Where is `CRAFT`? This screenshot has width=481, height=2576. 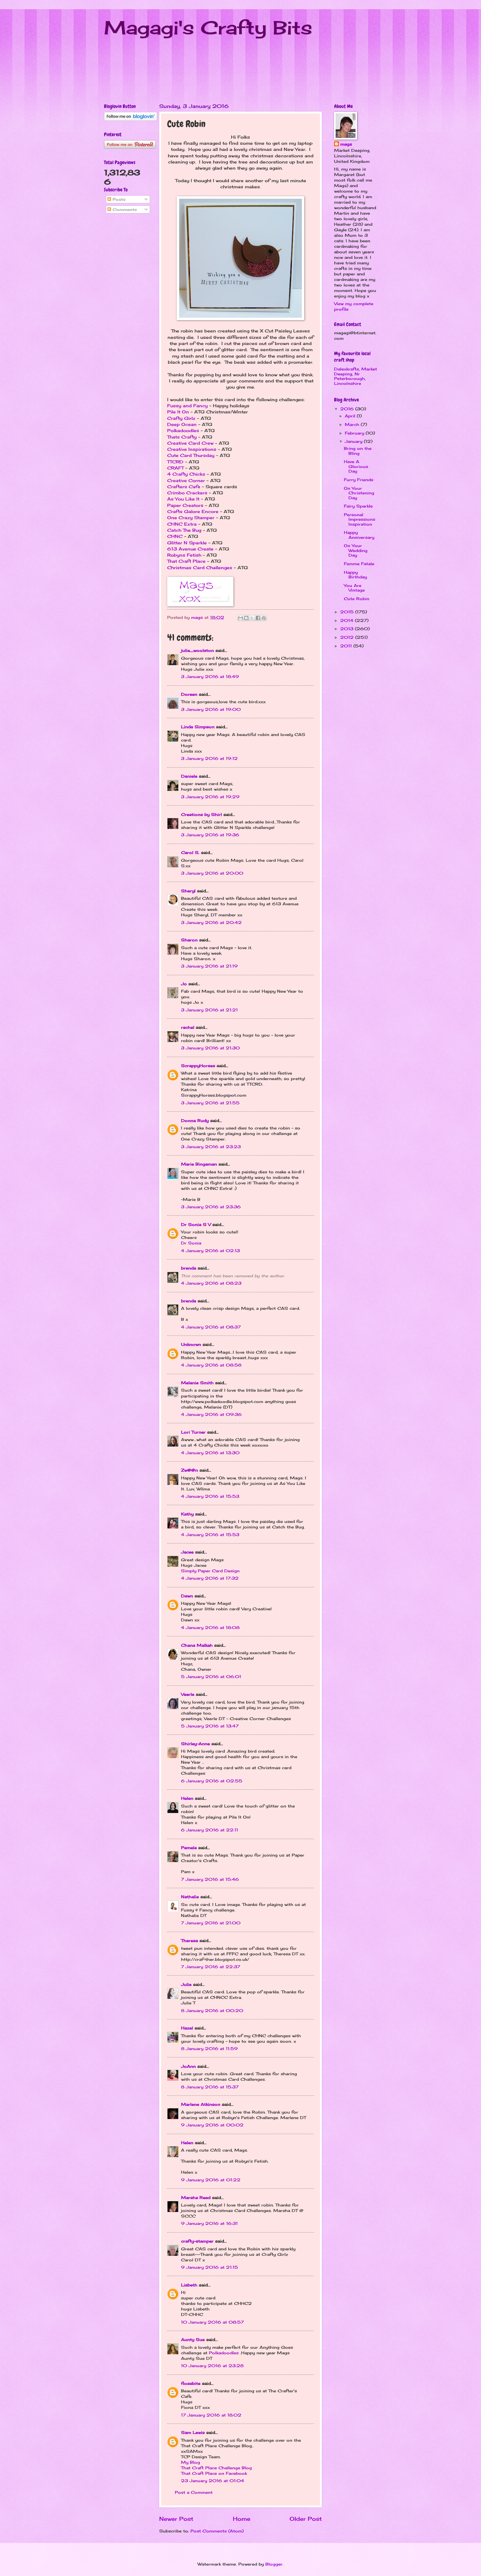 CRAFT is located at coordinates (175, 468).